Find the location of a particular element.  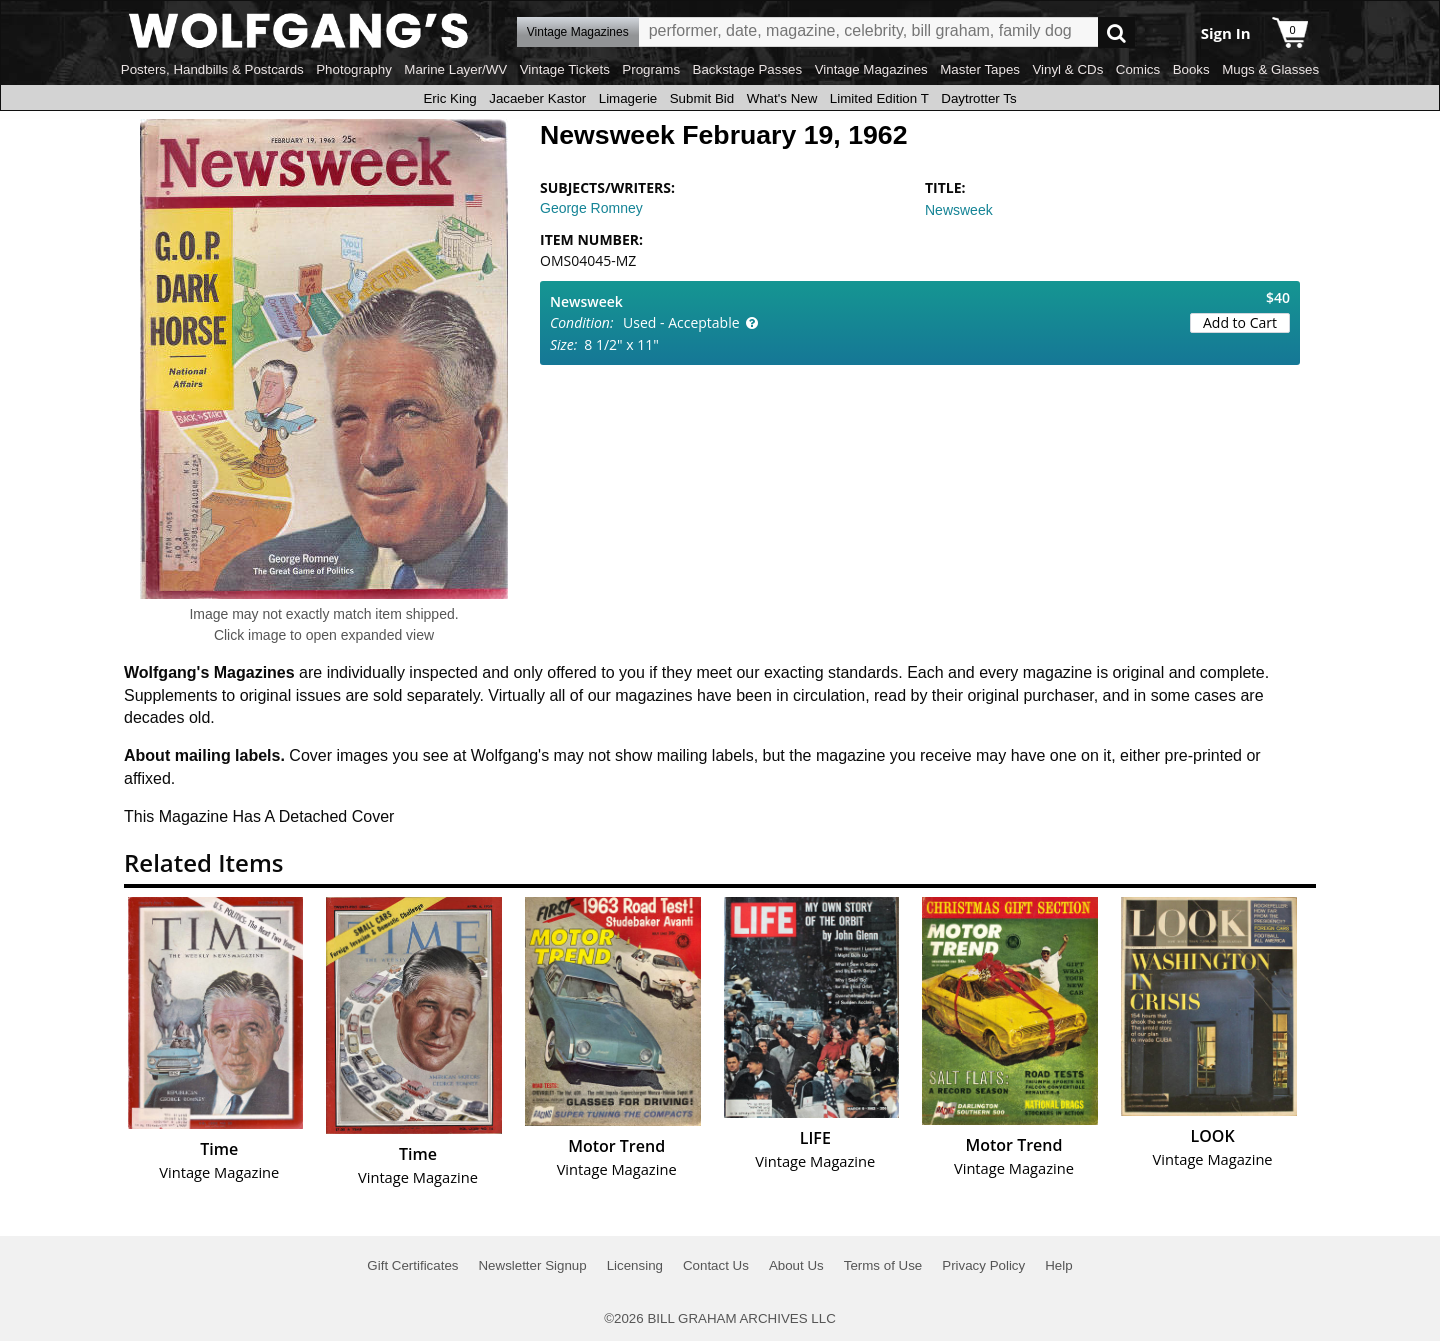

Contact Us is located at coordinates (716, 1265).